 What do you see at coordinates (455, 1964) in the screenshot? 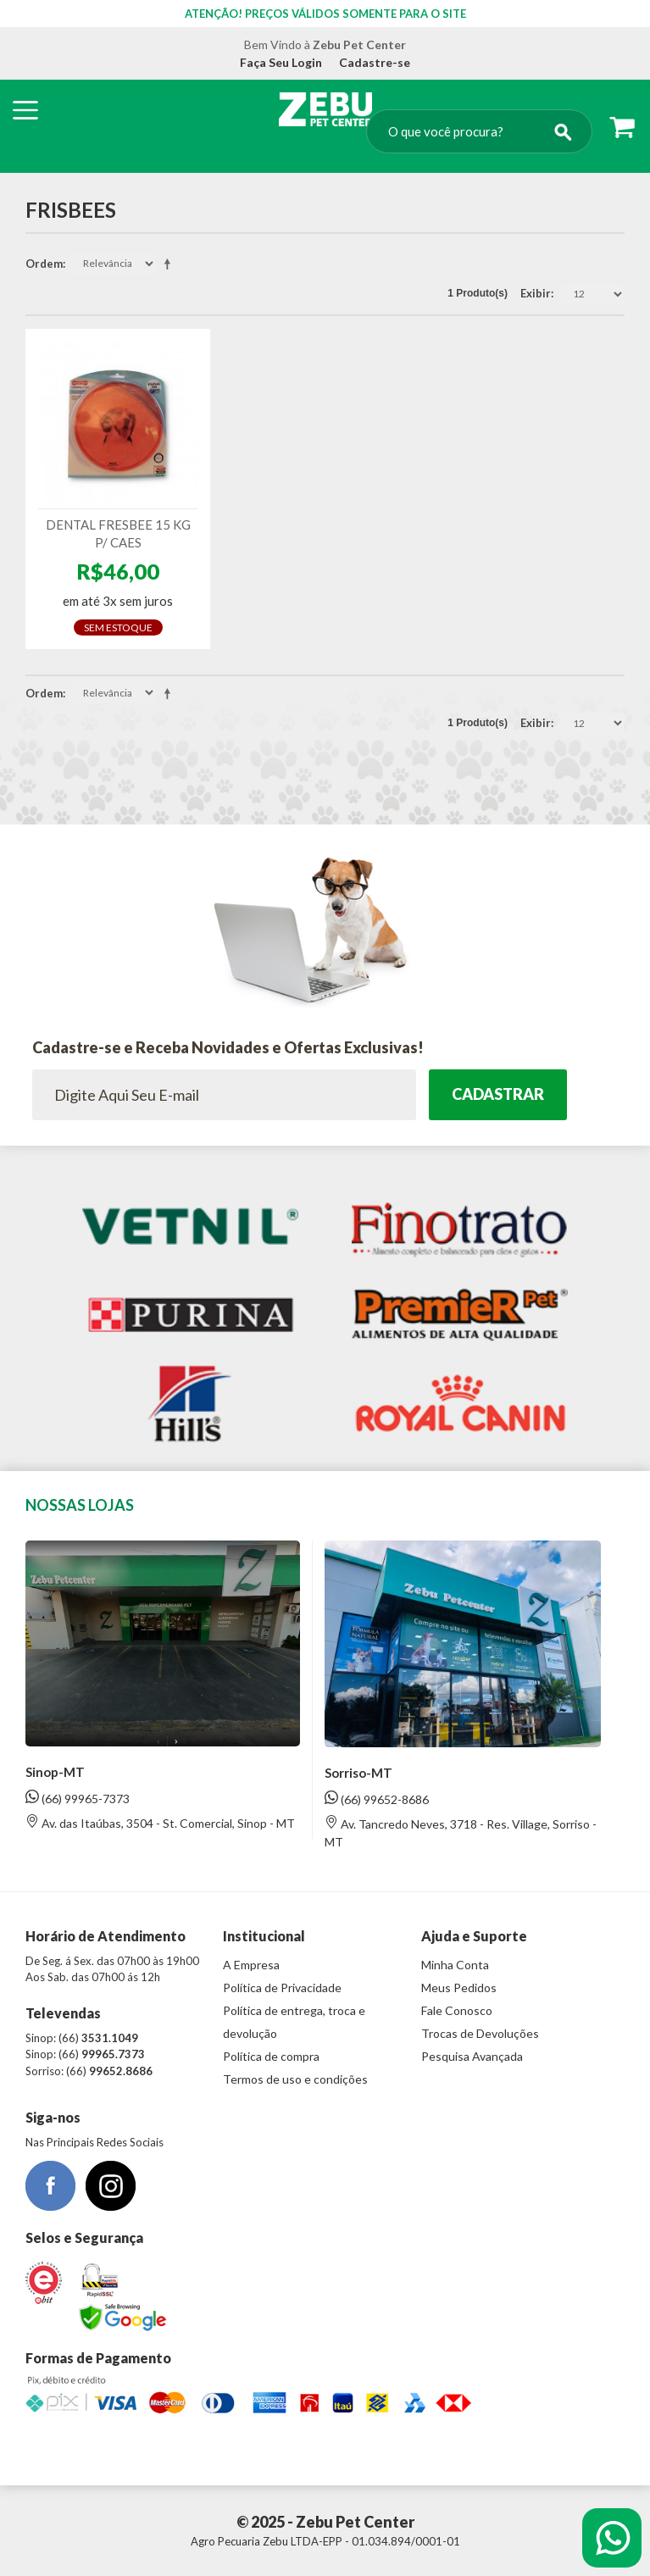
I see `Minha Conta` at bounding box center [455, 1964].